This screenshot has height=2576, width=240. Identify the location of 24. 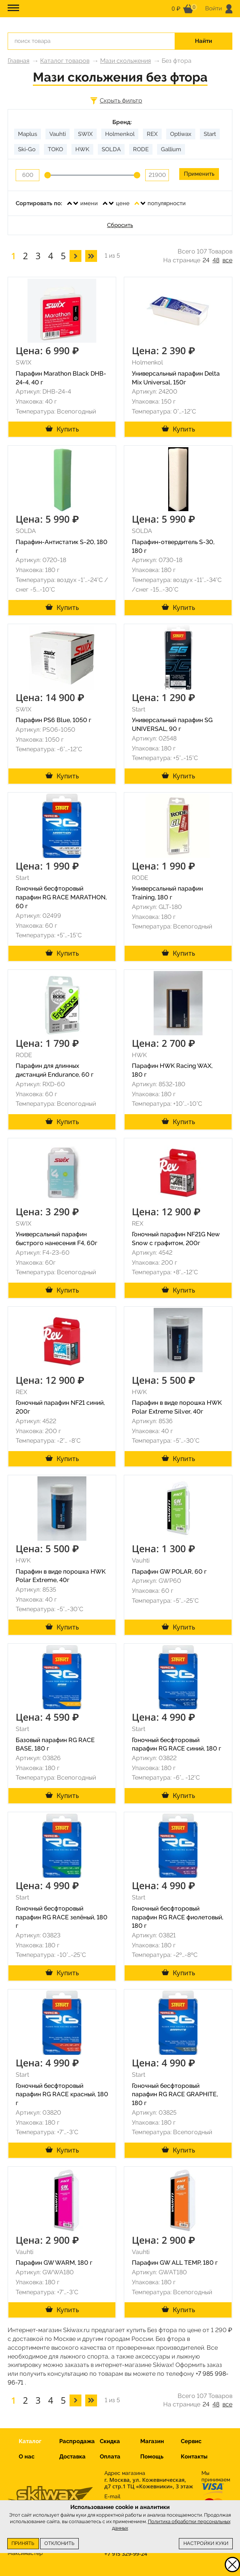
(206, 260).